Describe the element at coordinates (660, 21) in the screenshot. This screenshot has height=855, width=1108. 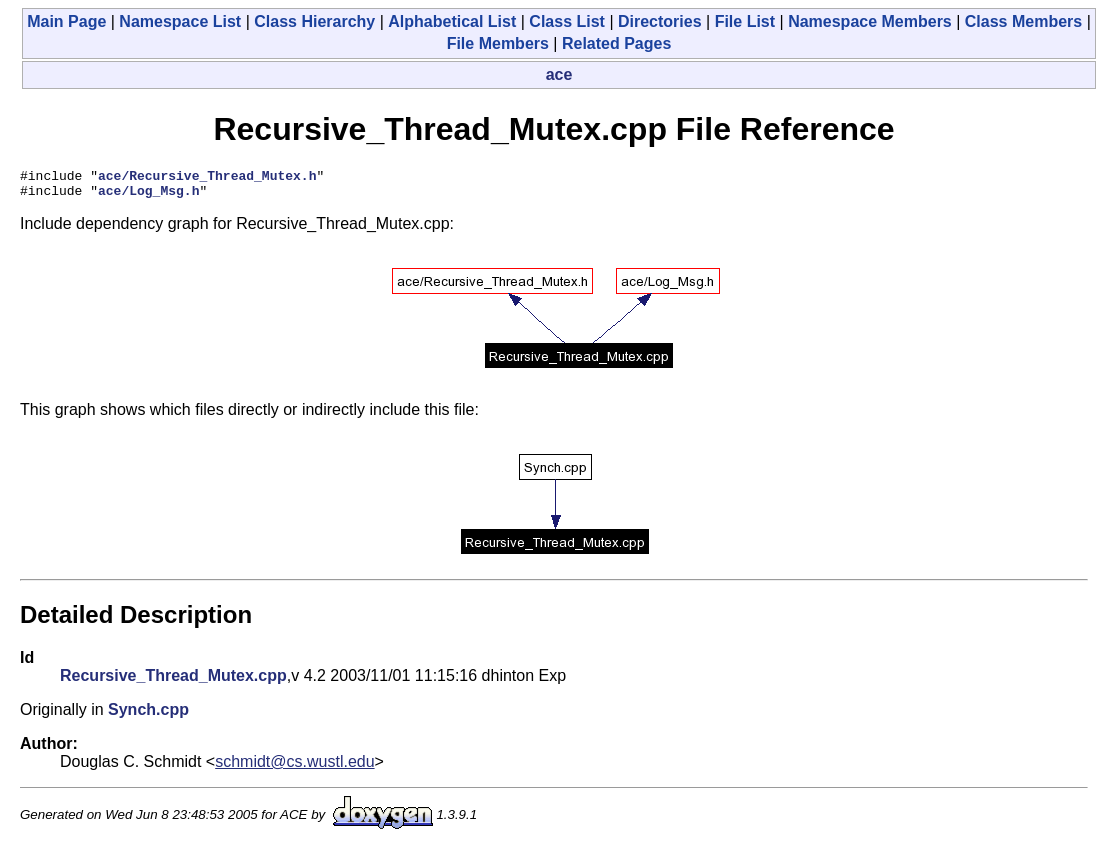
I see `Directories` at that location.